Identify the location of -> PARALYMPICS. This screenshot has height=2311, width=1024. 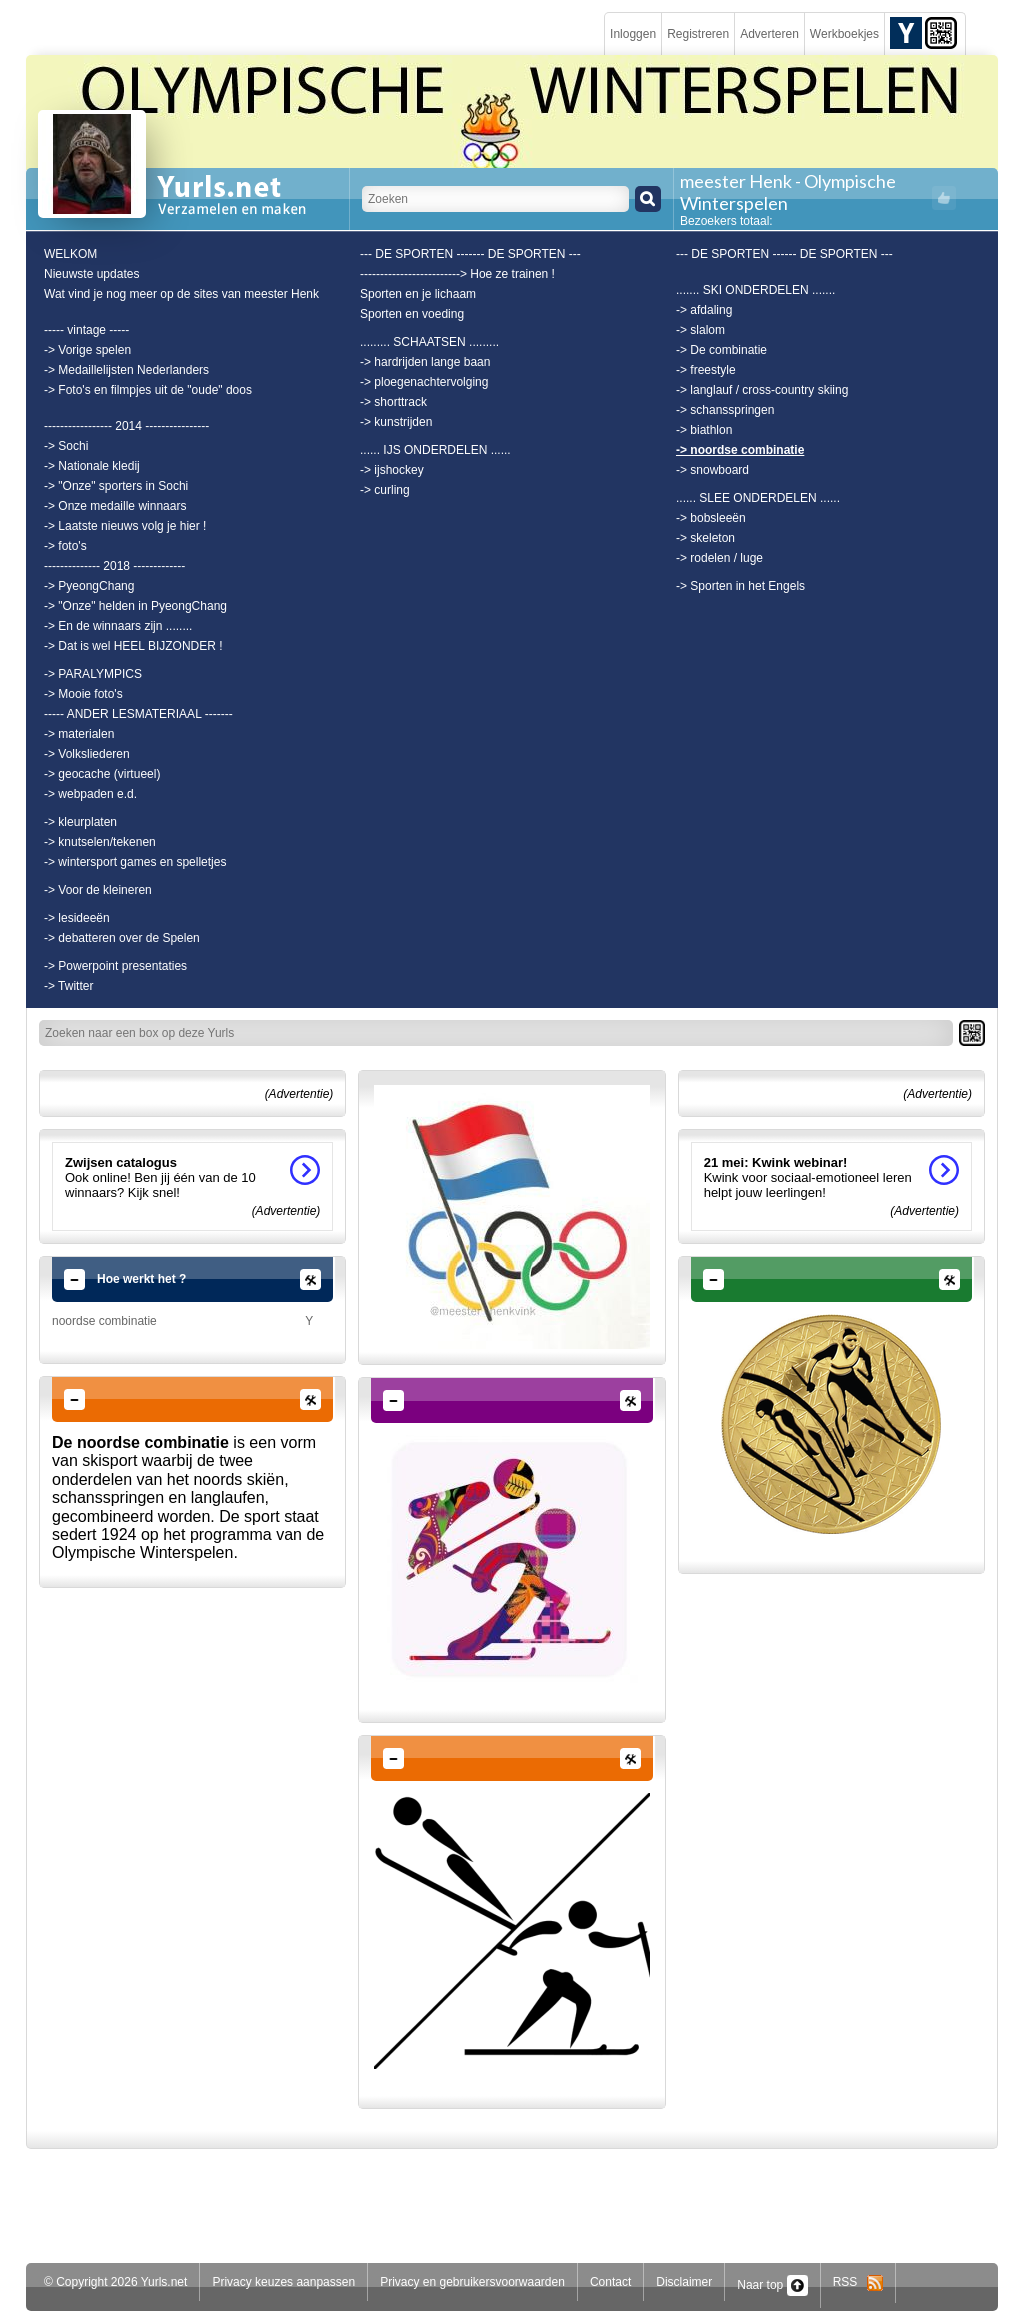
(93, 674).